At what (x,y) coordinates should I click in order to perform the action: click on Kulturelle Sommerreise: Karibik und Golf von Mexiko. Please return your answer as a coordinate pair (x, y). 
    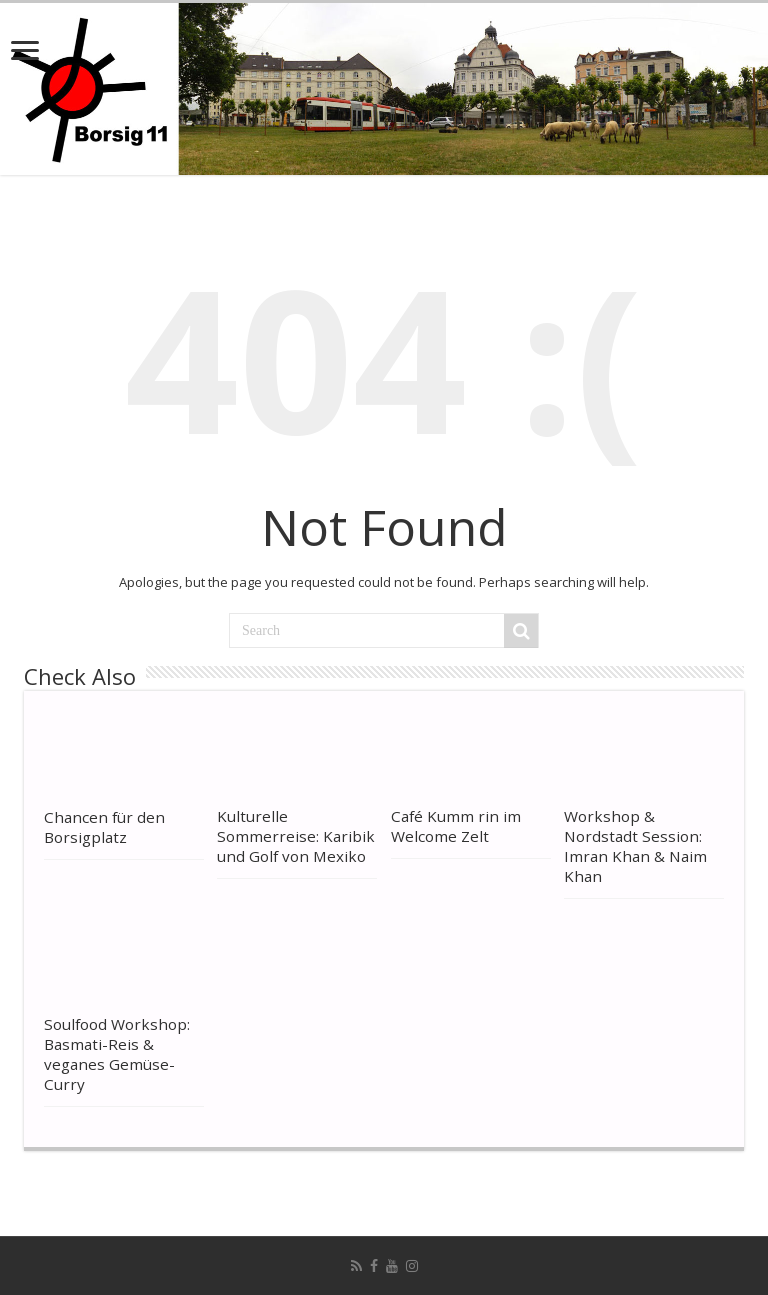
    Looking at the image, I should click on (296, 836).